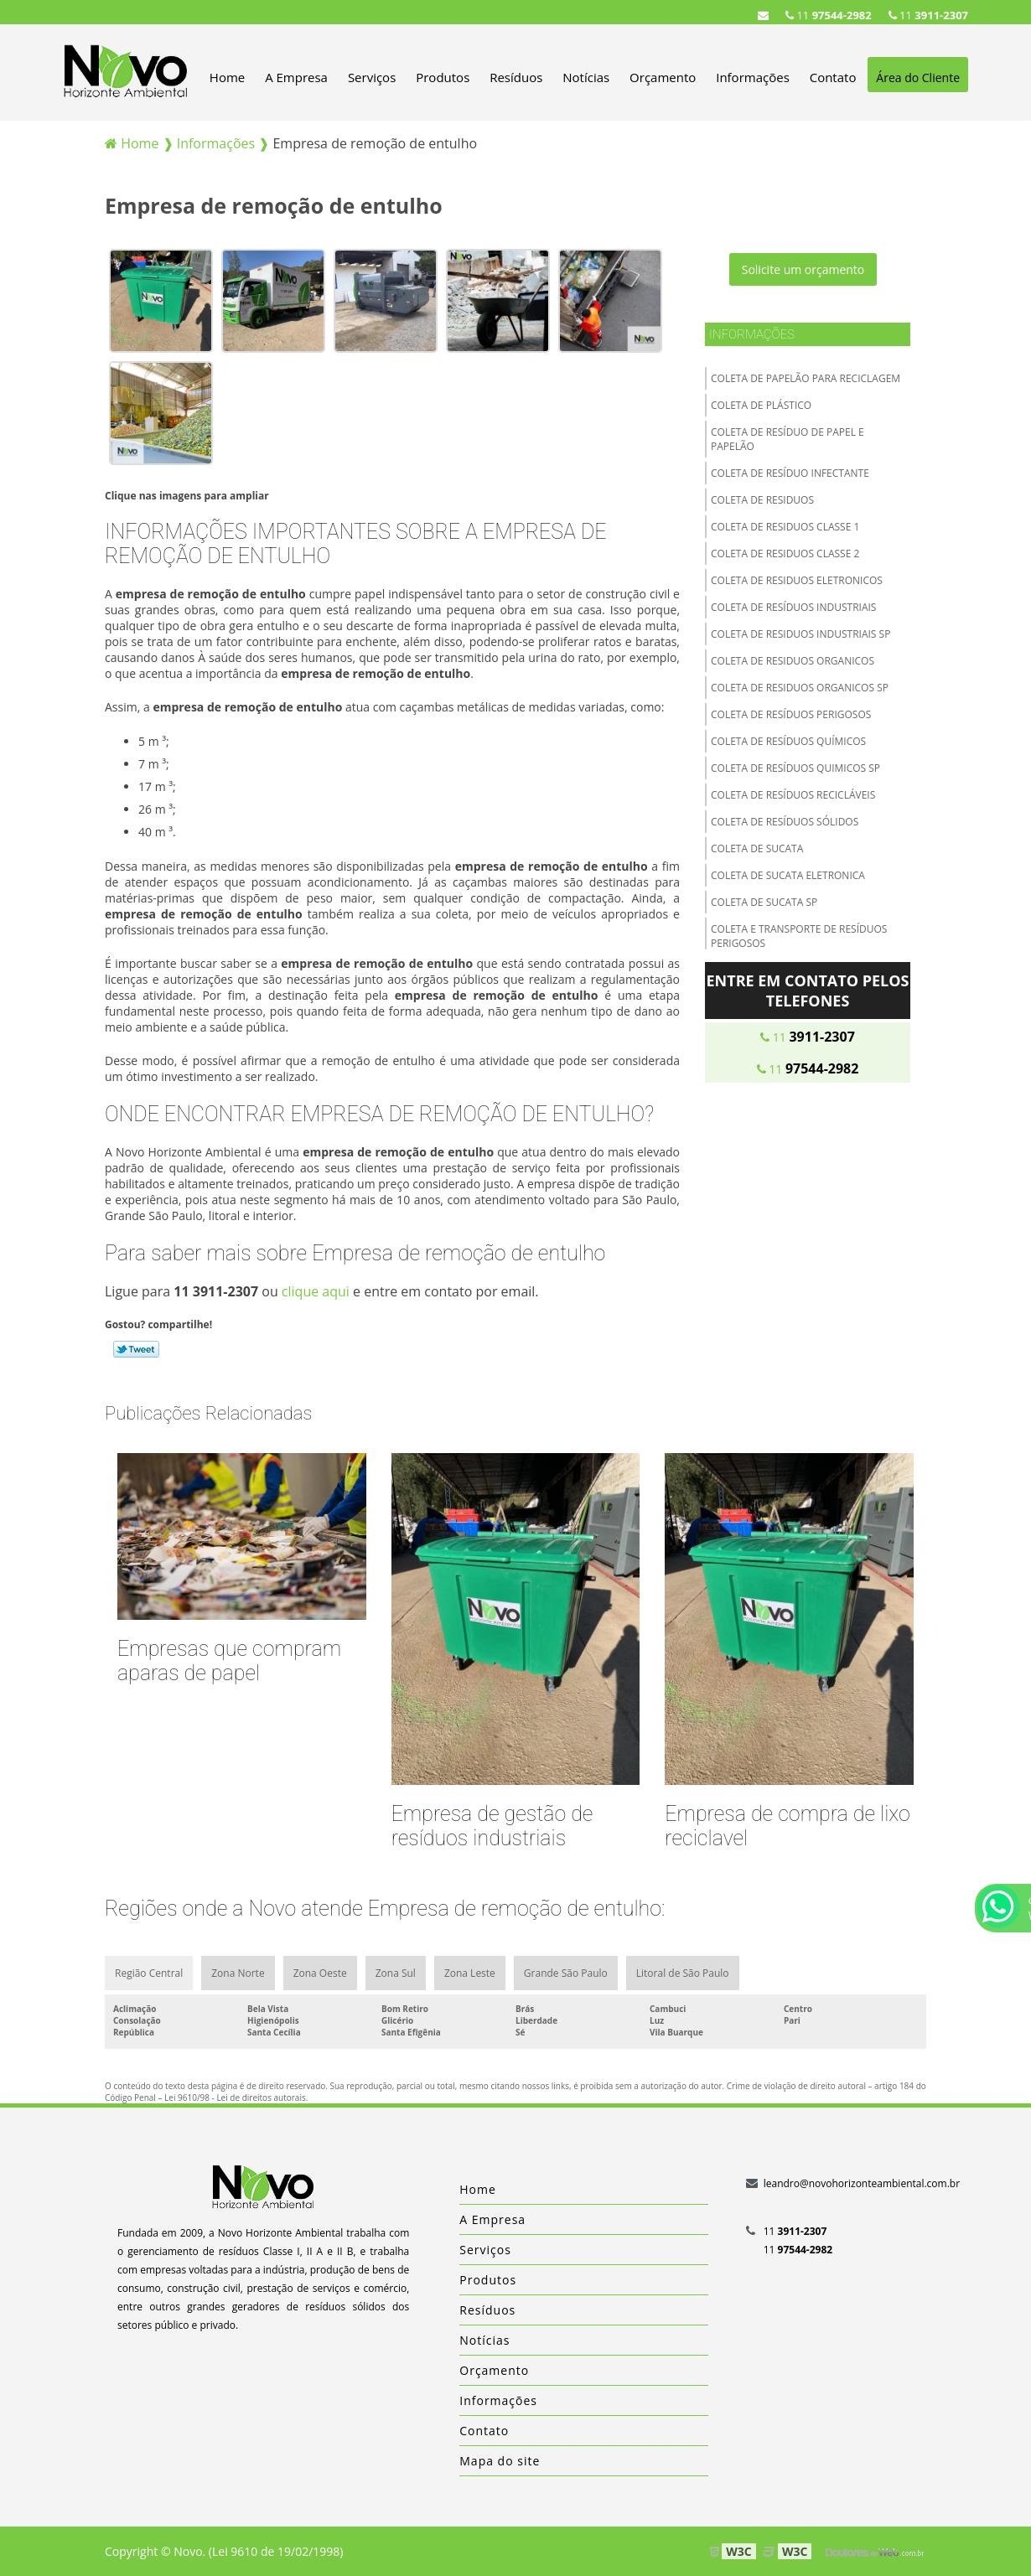  I want to click on Coleta e transporte de resíduos perigosos, so click(799, 936).